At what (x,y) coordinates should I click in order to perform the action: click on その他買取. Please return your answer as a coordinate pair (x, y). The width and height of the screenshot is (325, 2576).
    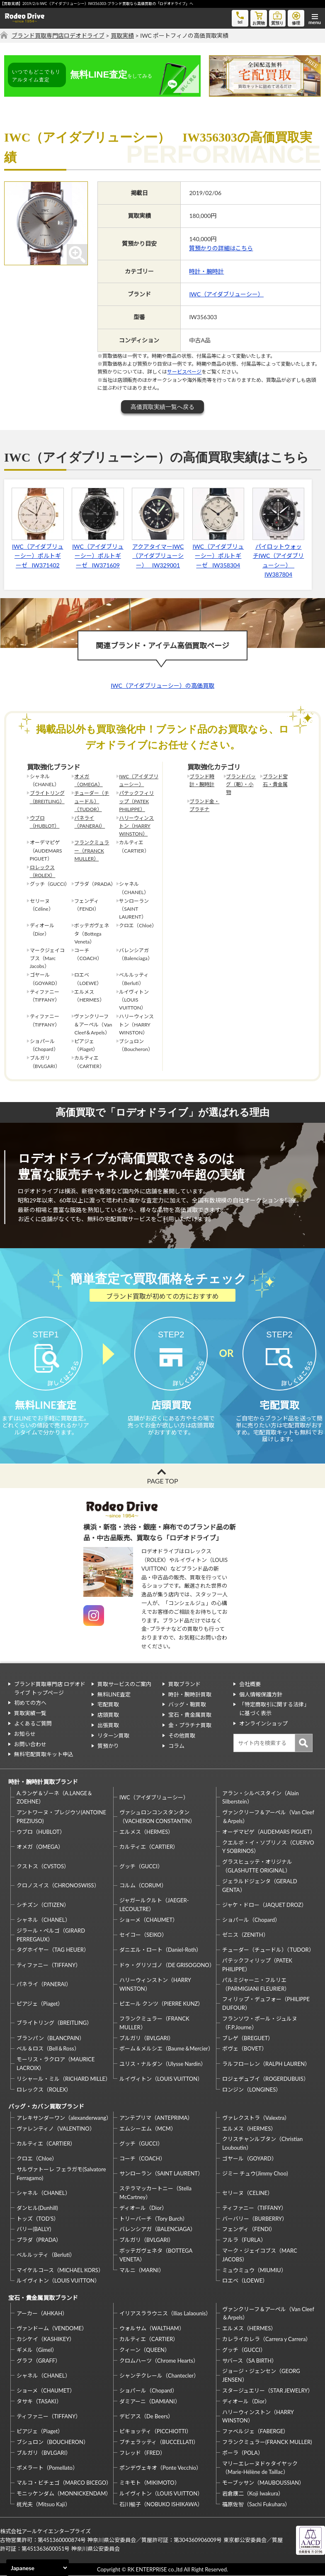
    Looking at the image, I should click on (181, 1735).